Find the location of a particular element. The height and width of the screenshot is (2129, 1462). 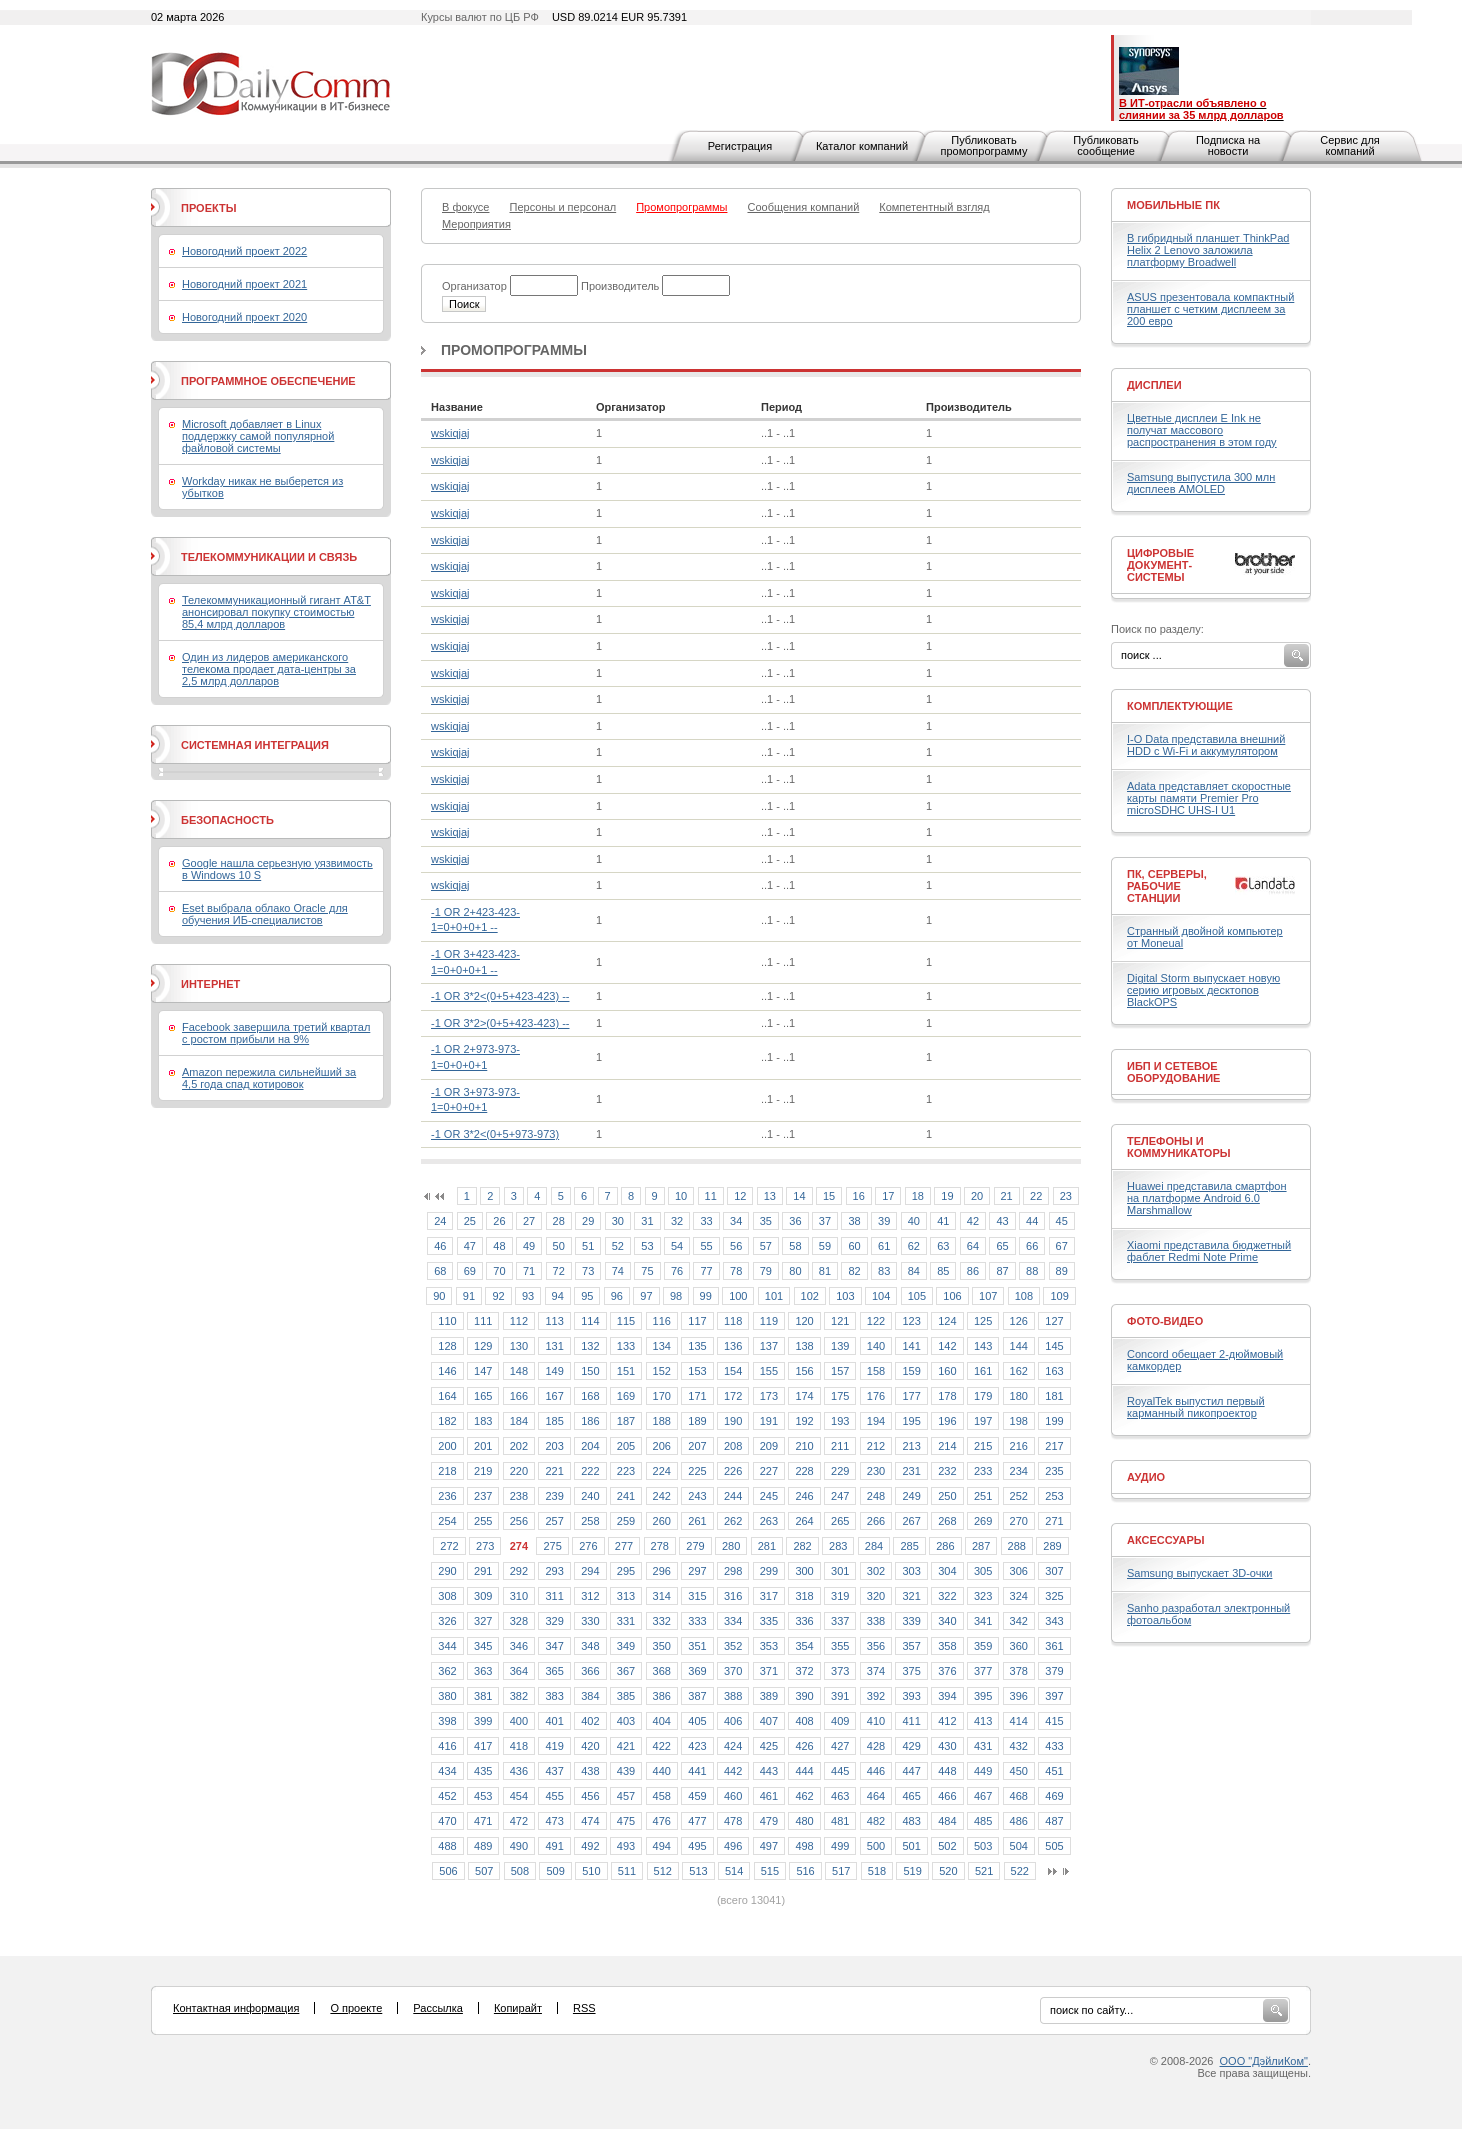

50 is located at coordinates (559, 1246).